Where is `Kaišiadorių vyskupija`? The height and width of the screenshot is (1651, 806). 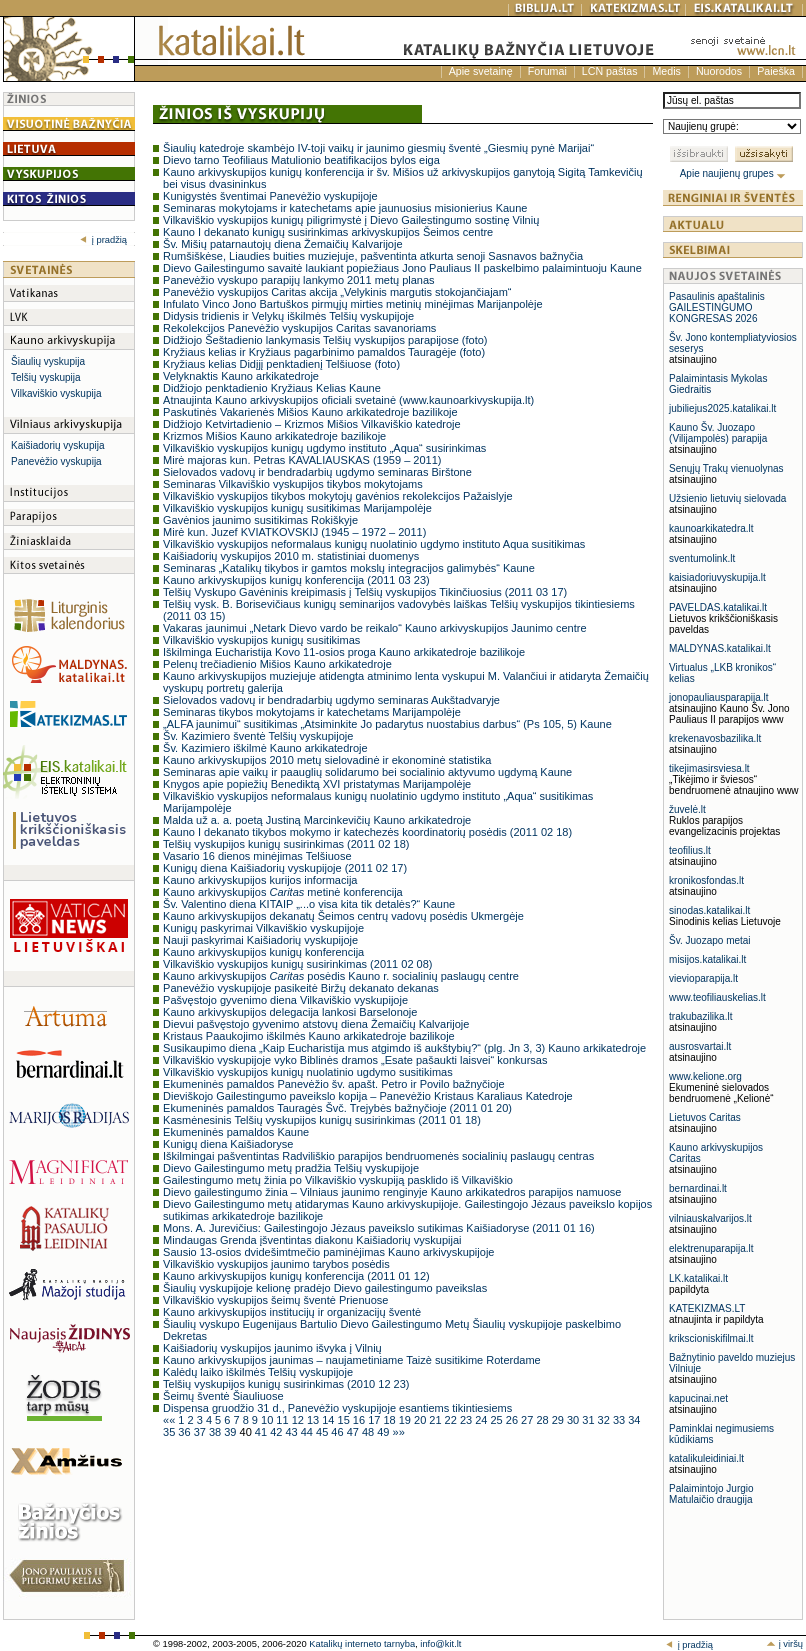 Kaišiadorių vyskupija is located at coordinates (57, 445).